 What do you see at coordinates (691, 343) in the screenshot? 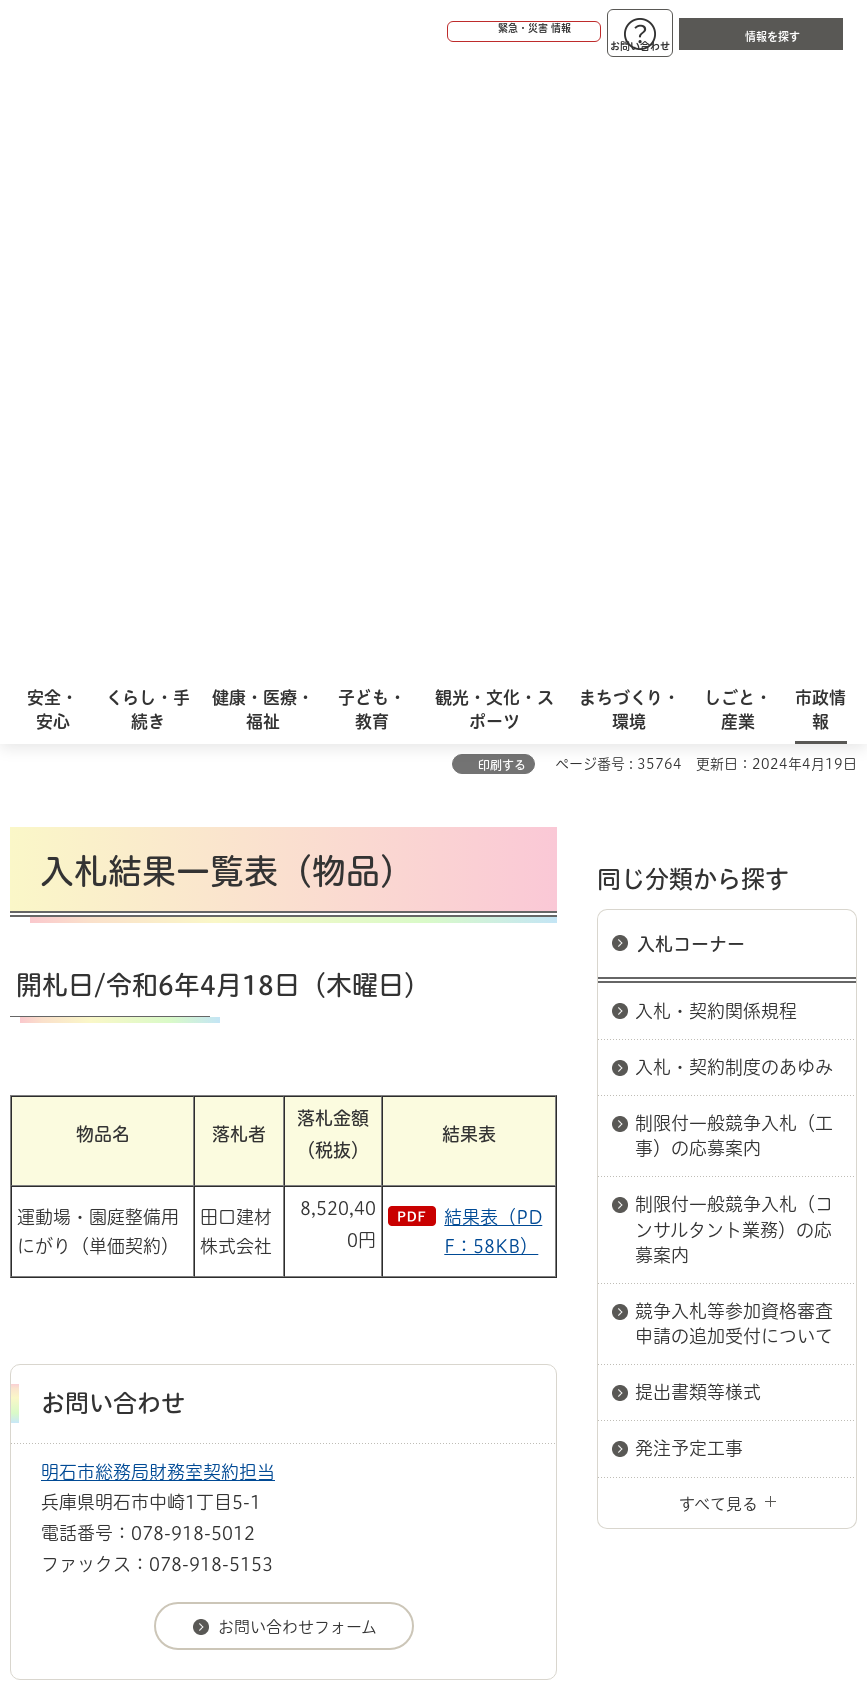
I see `入札コーナー` at bounding box center [691, 343].